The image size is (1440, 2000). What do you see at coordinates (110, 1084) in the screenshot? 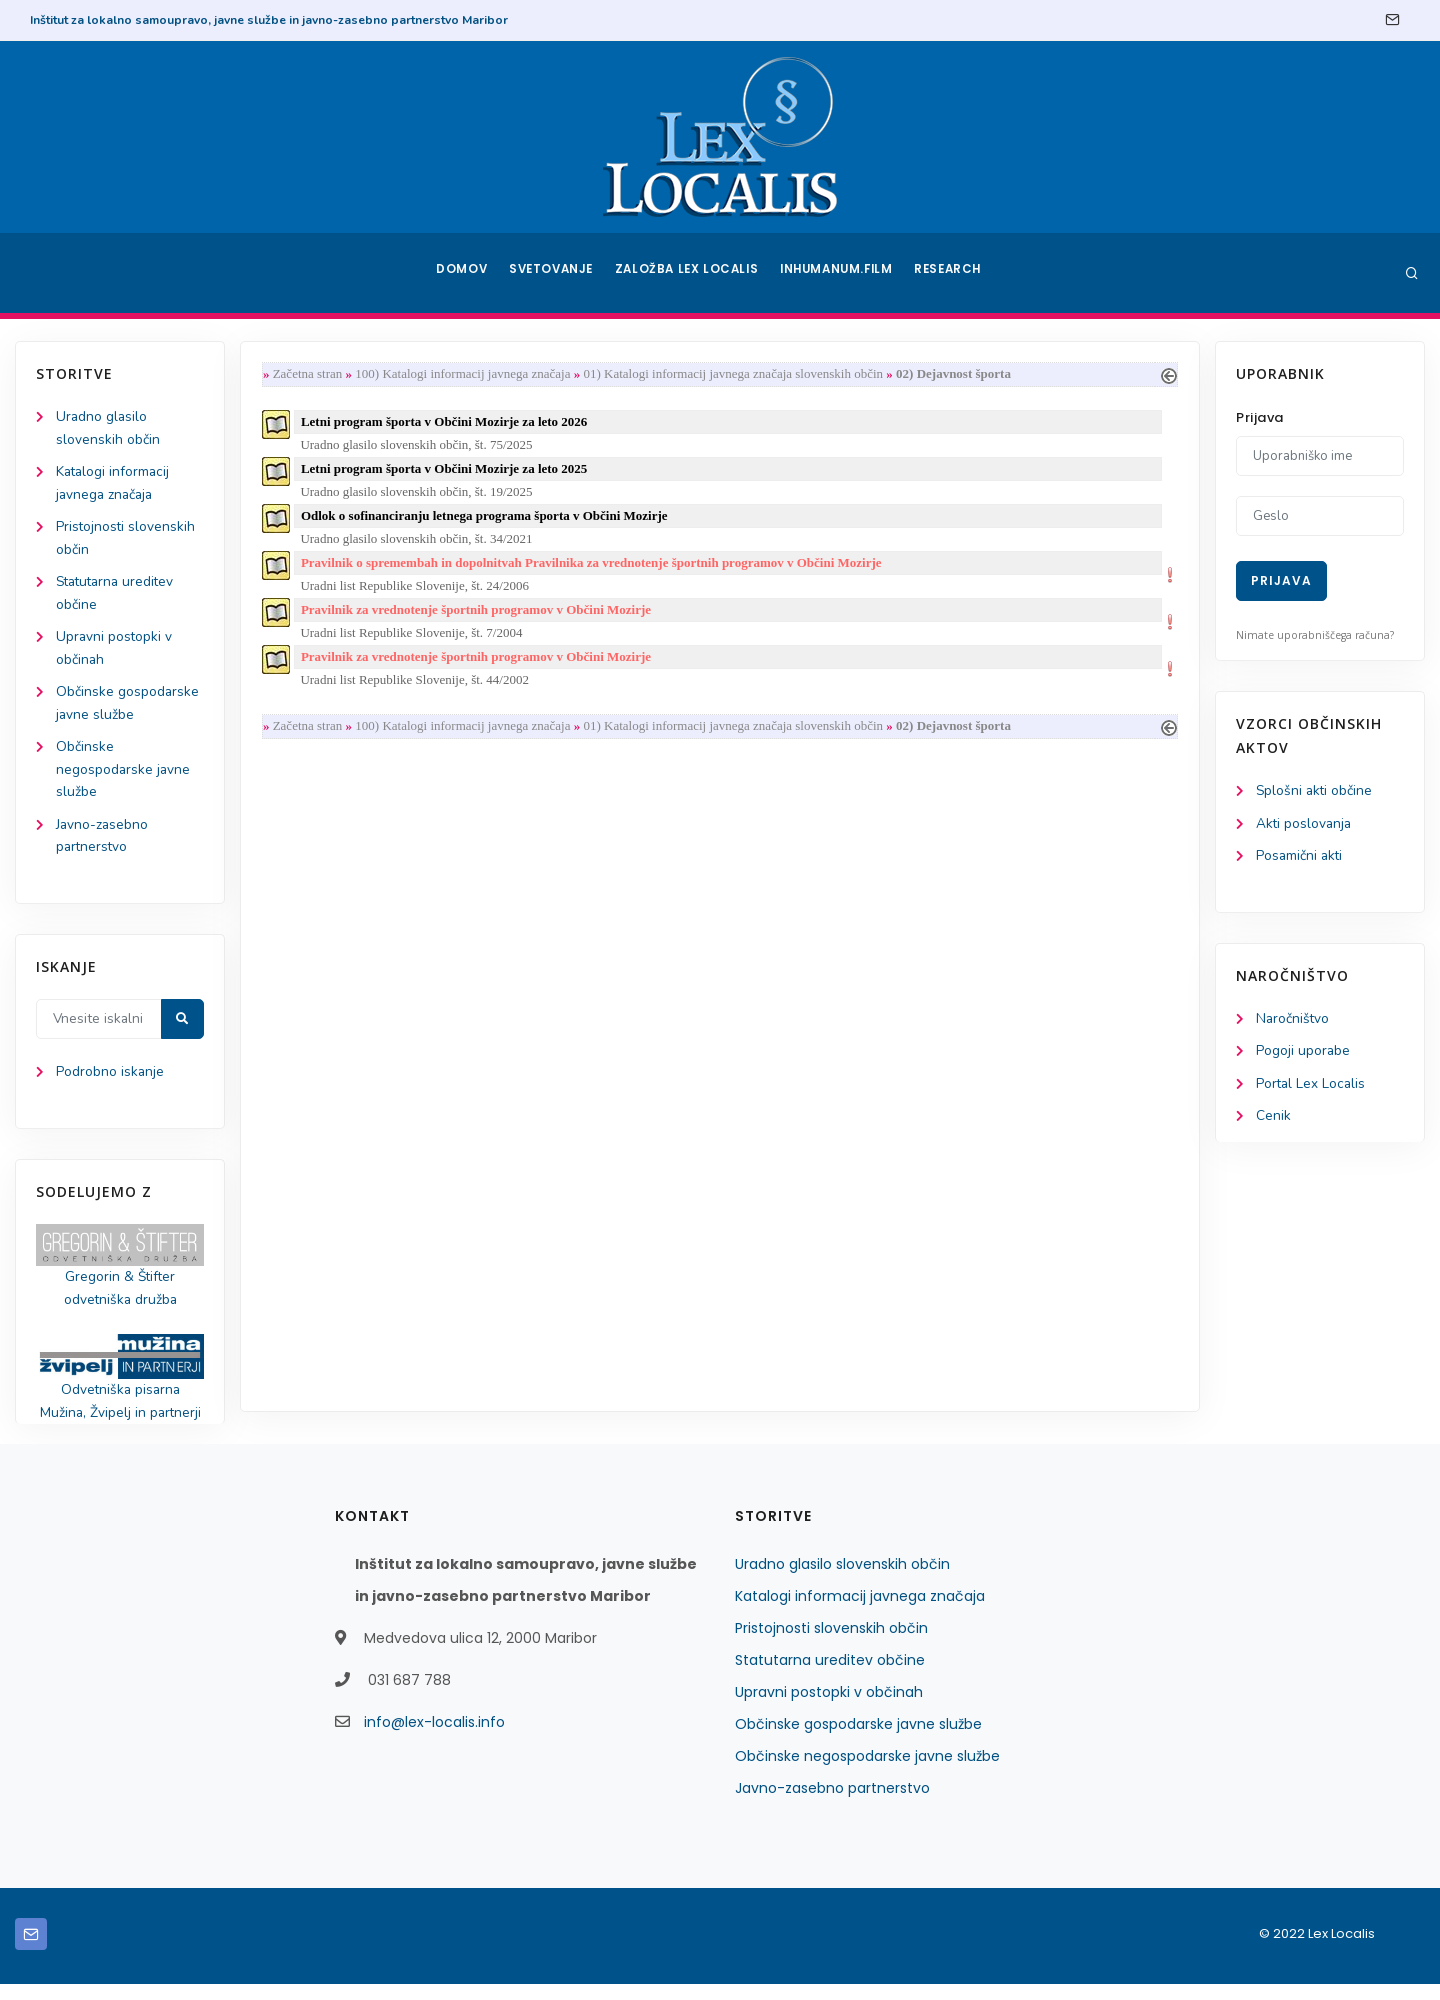
I see `Podrobno iskanje` at bounding box center [110, 1084].